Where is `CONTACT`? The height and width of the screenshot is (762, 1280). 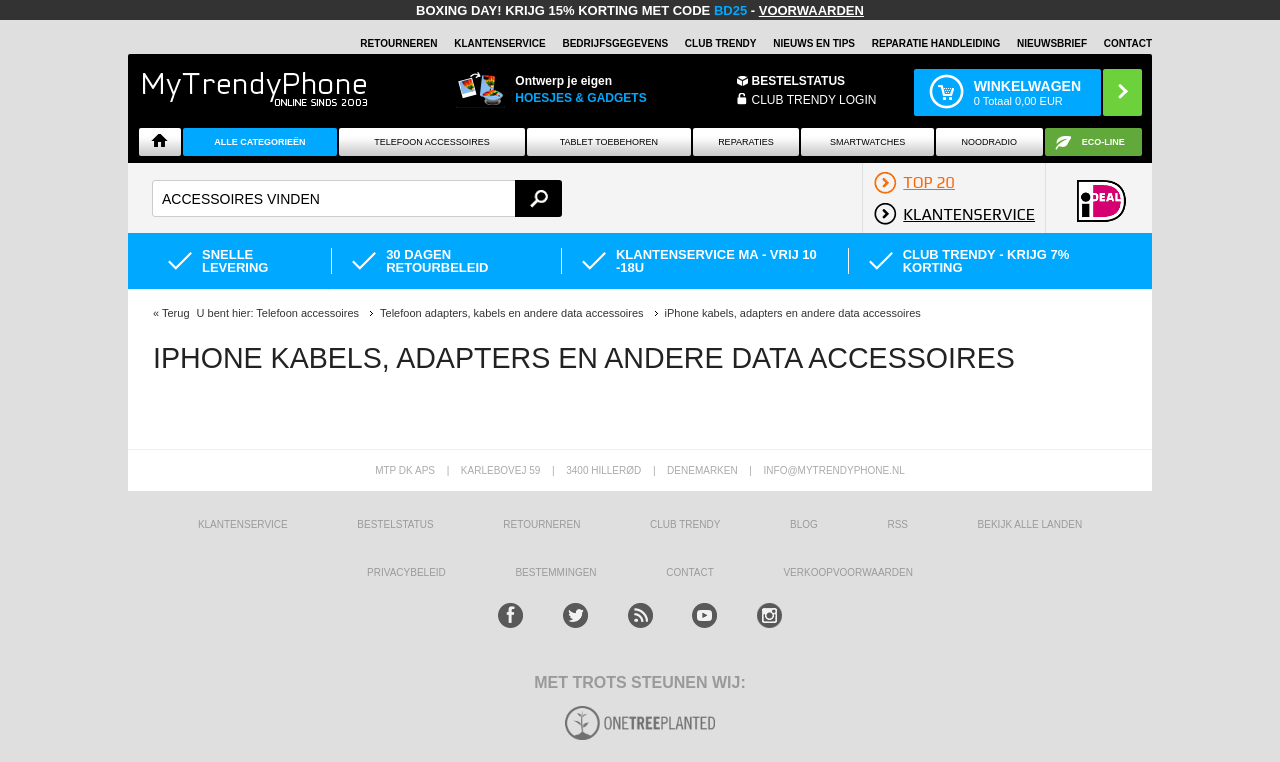 CONTACT is located at coordinates (690, 572).